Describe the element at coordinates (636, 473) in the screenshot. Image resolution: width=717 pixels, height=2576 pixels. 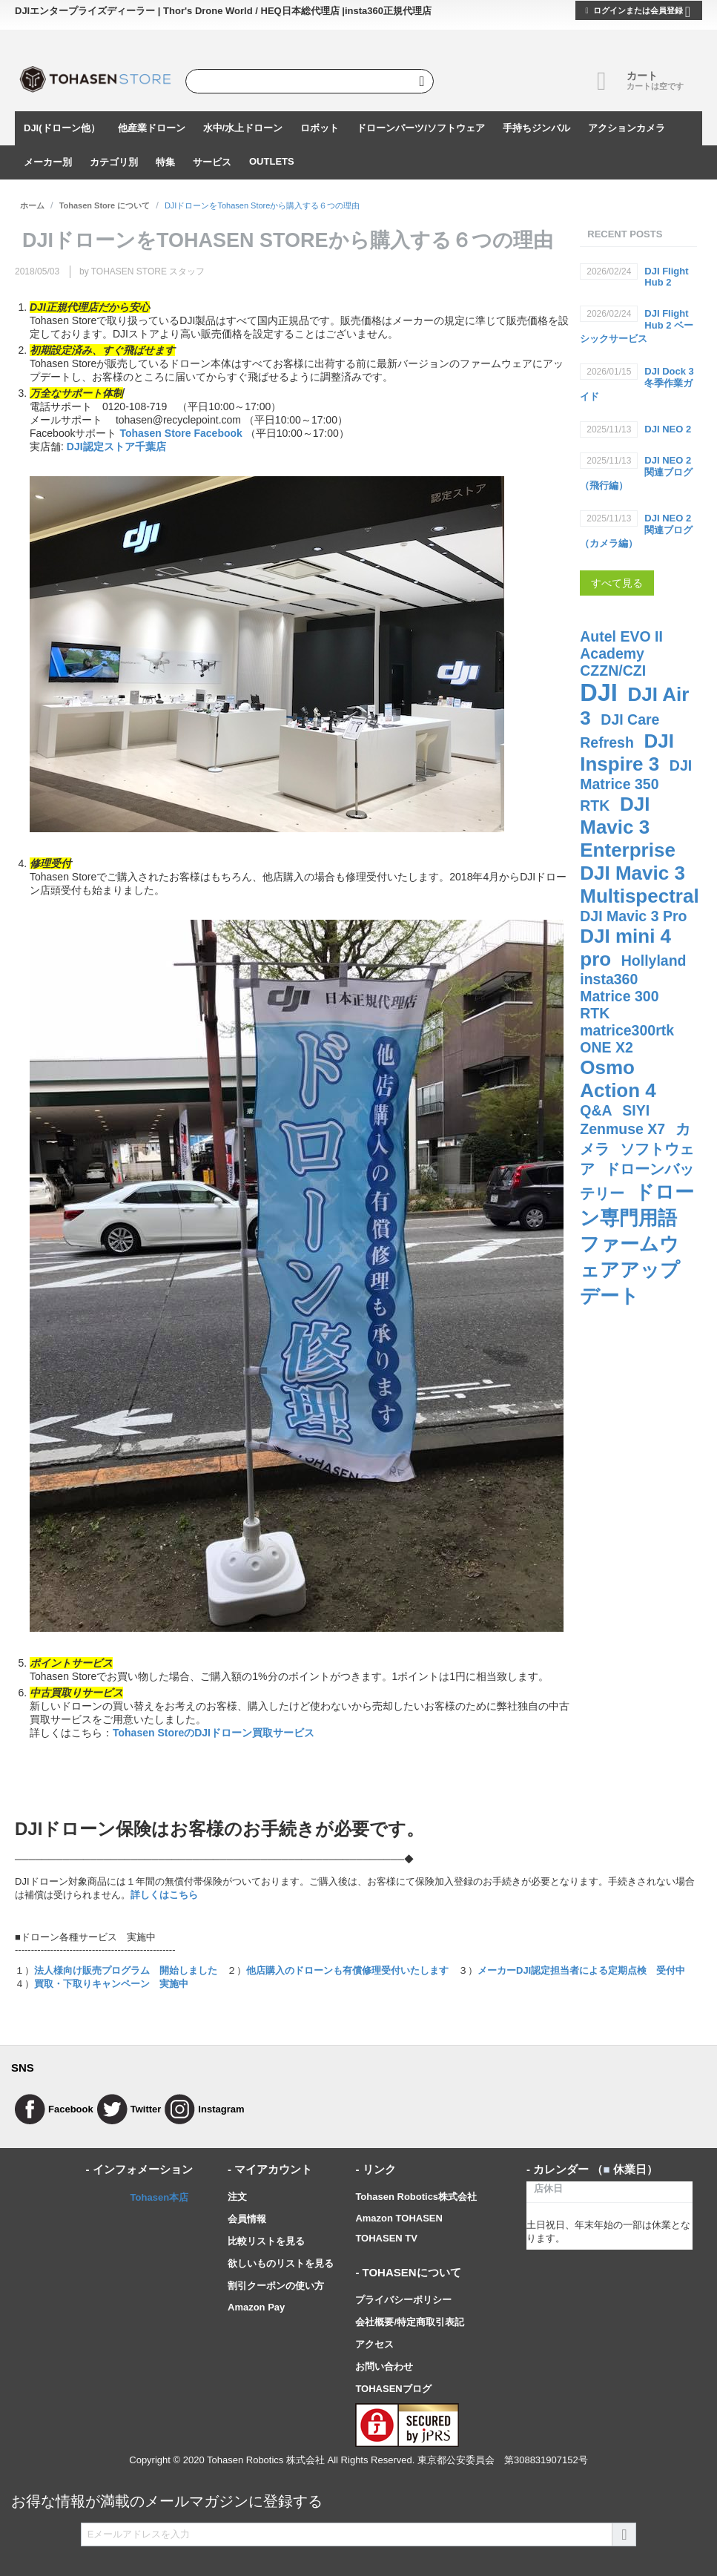
I see `DJI NEO 2関連ブログ（飛行編）` at that location.